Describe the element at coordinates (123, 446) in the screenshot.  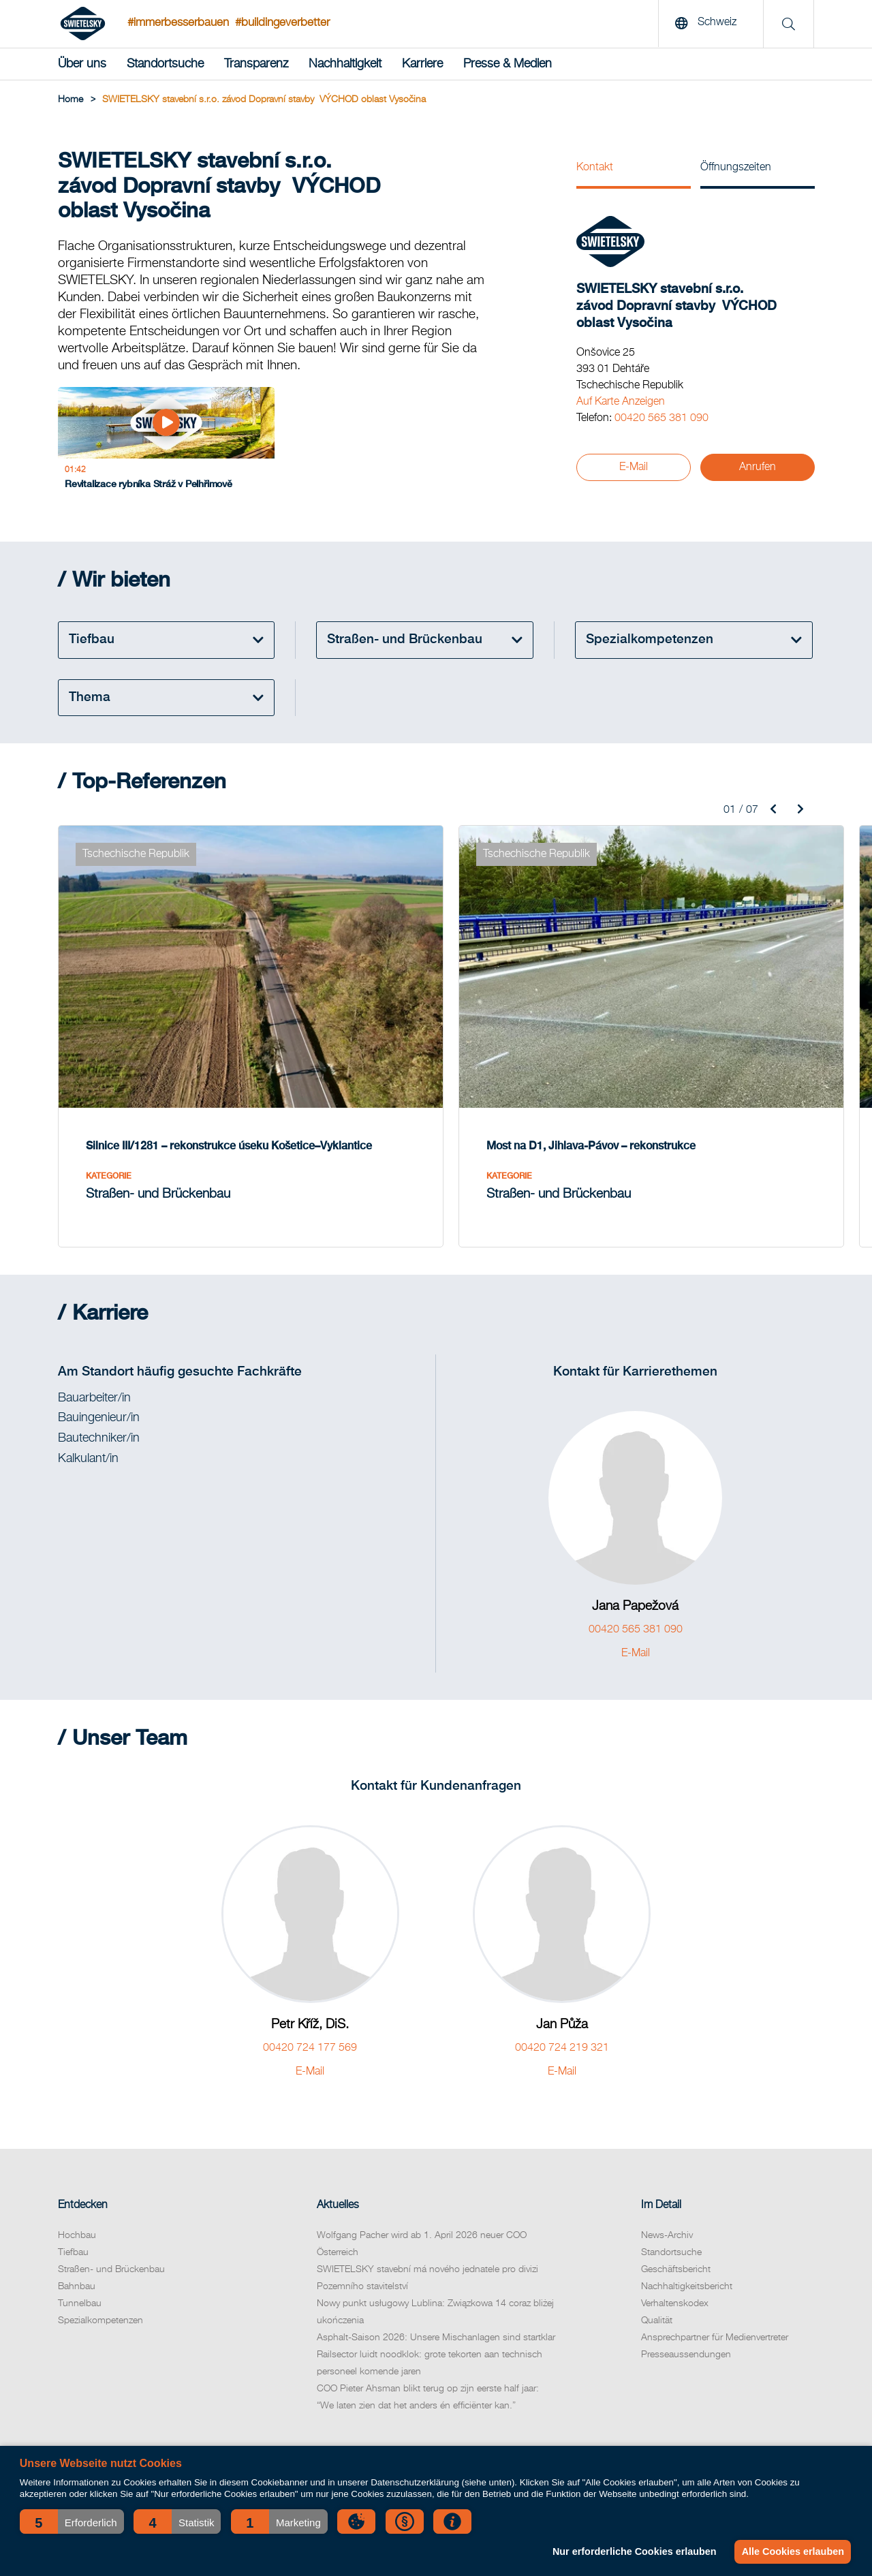
I see `[Revitalizace rybníka Stráž v Pelhřimově]` at that location.